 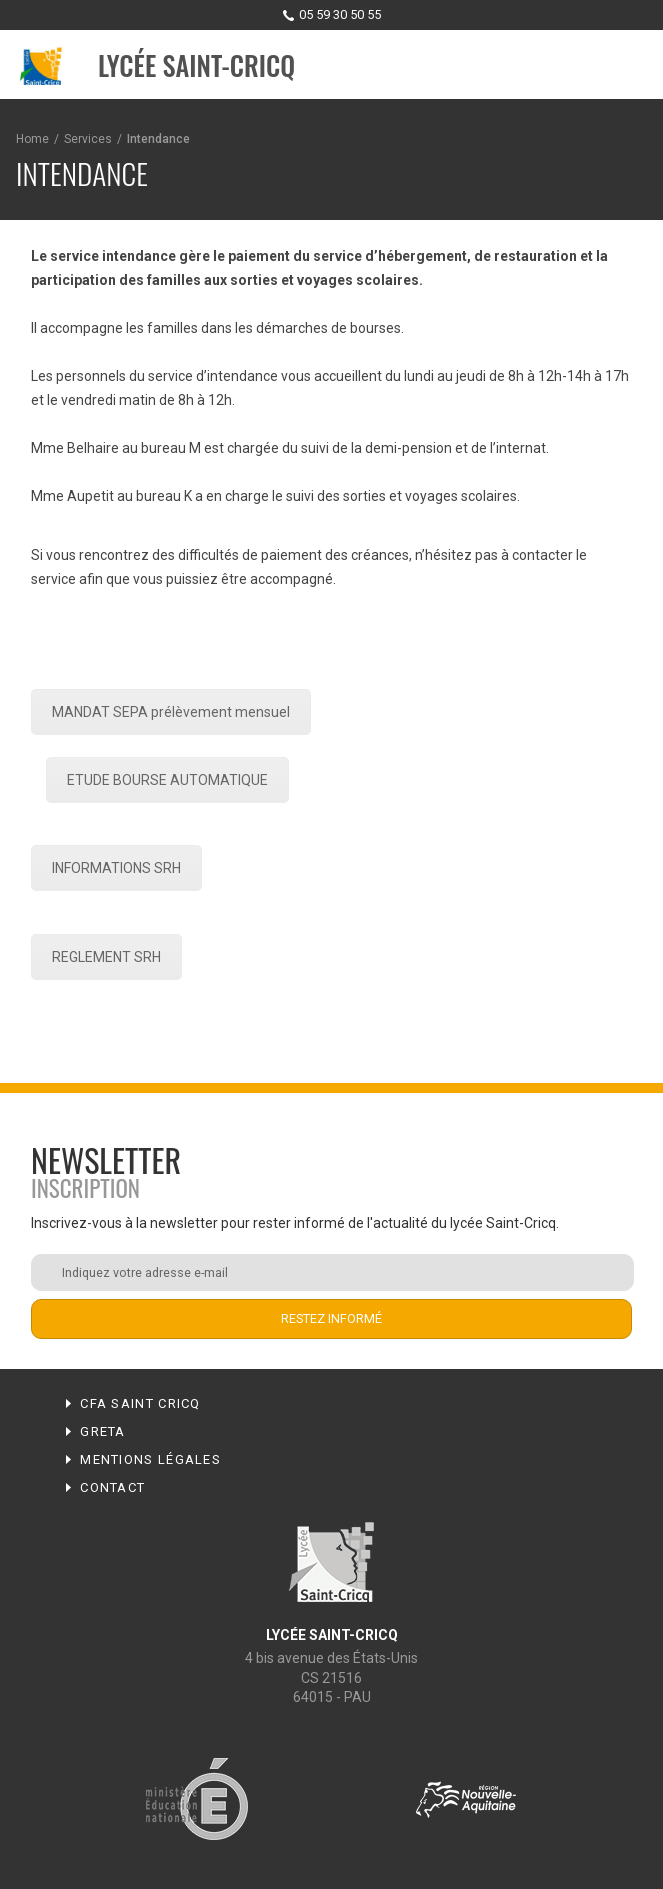 I want to click on 05 59 30 50 55, so click(x=340, y=14).